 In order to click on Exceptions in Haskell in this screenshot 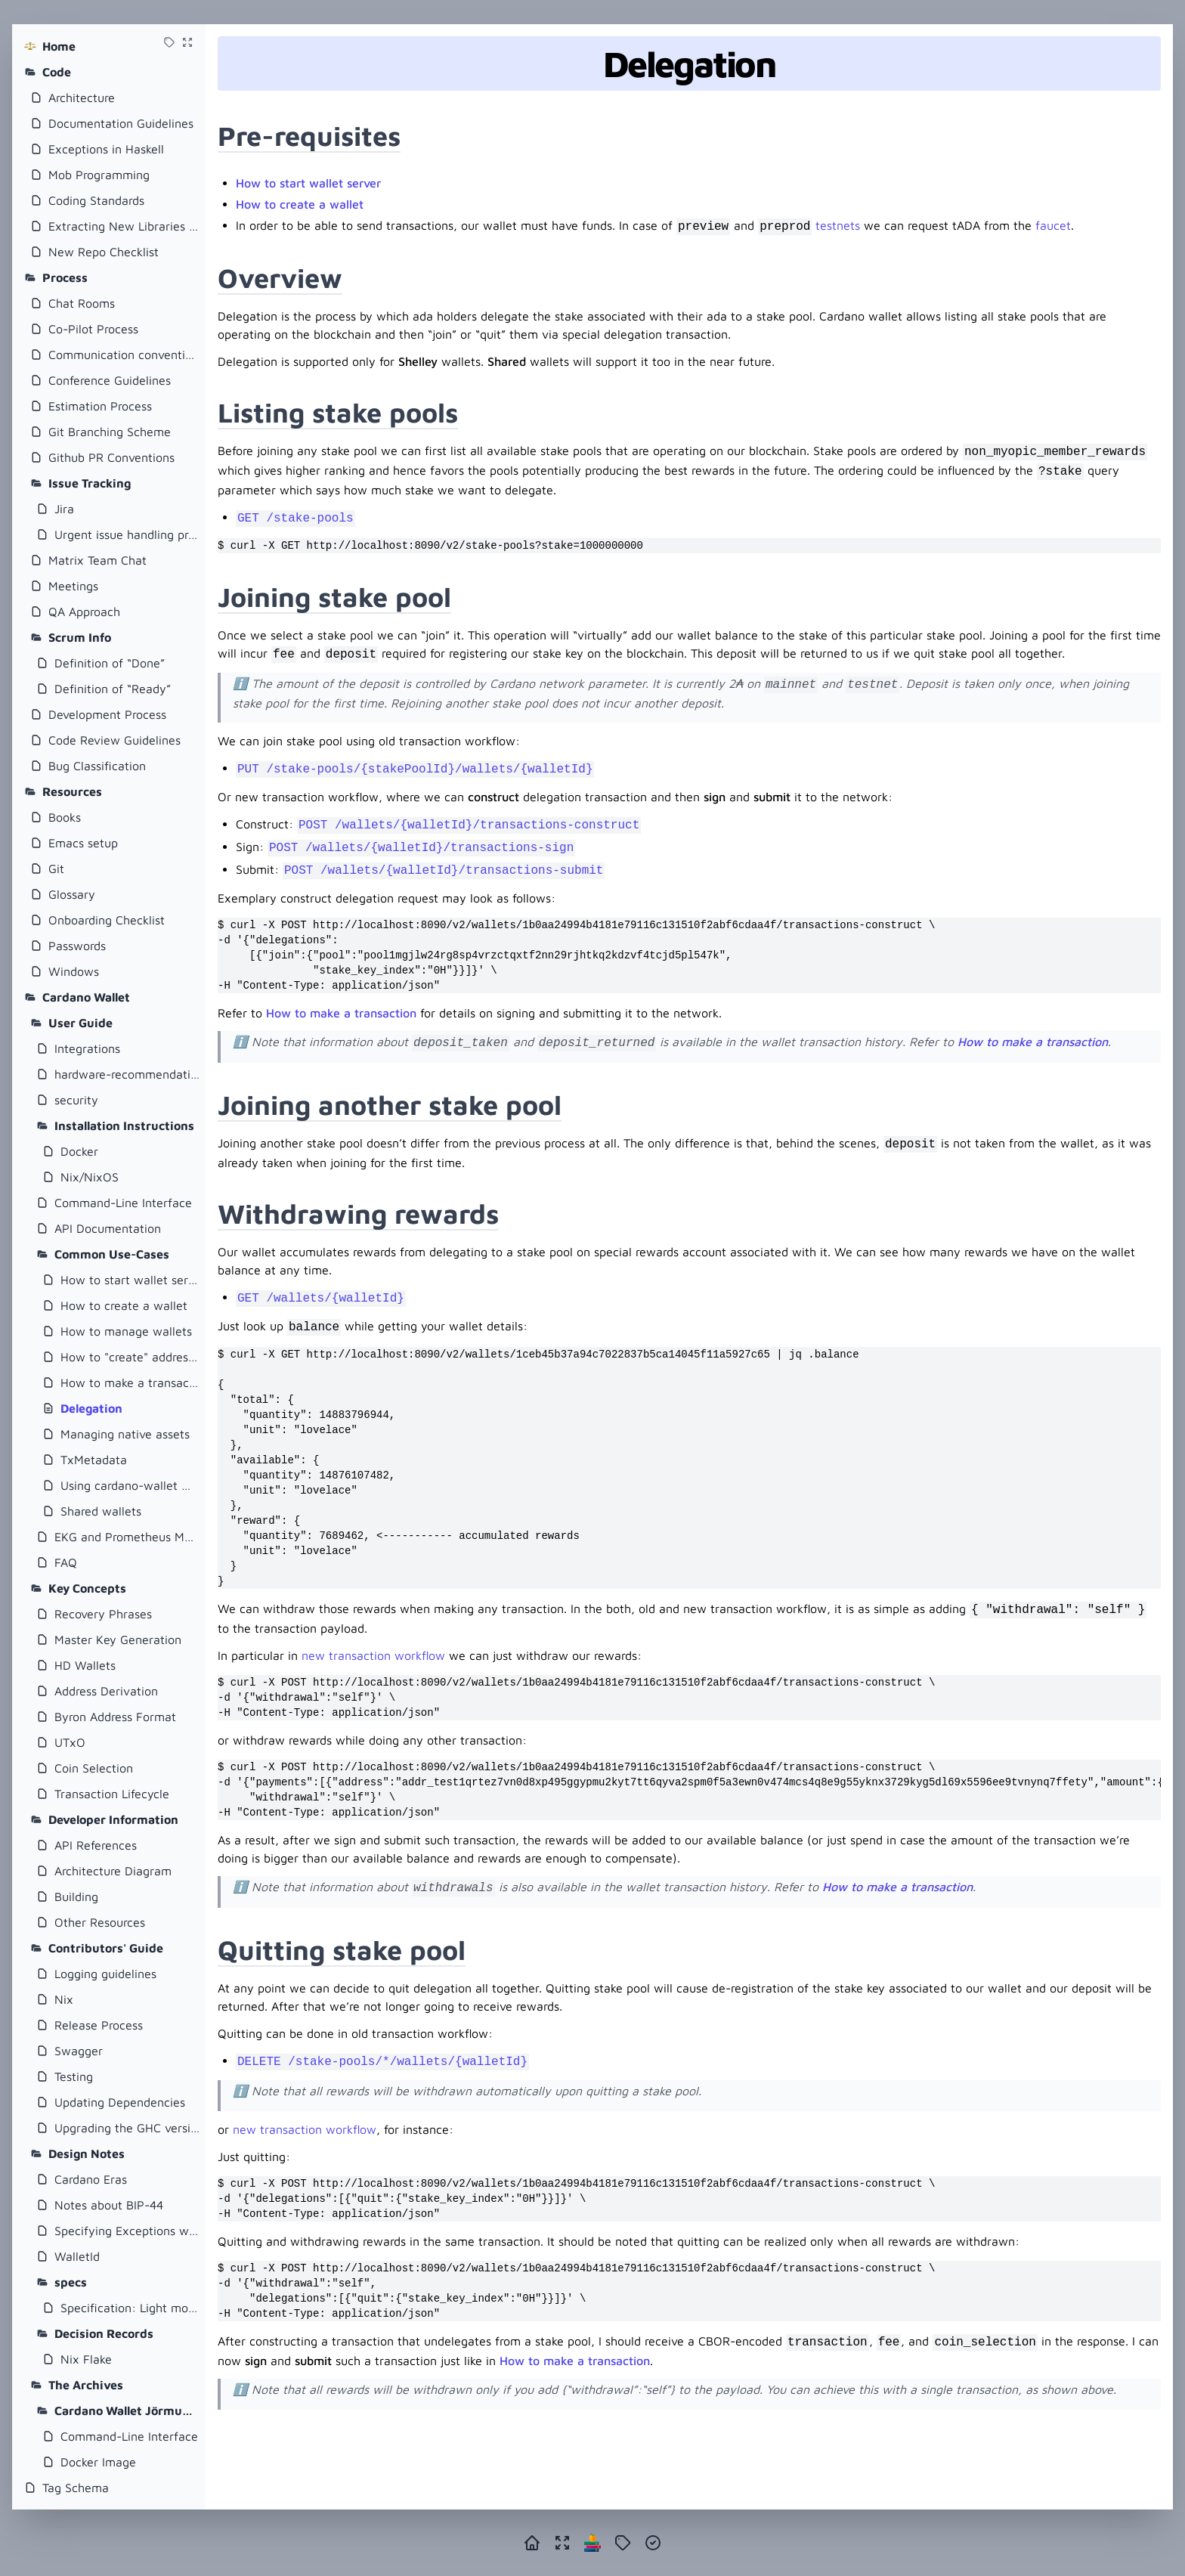, I will do `click(106, 149)`.